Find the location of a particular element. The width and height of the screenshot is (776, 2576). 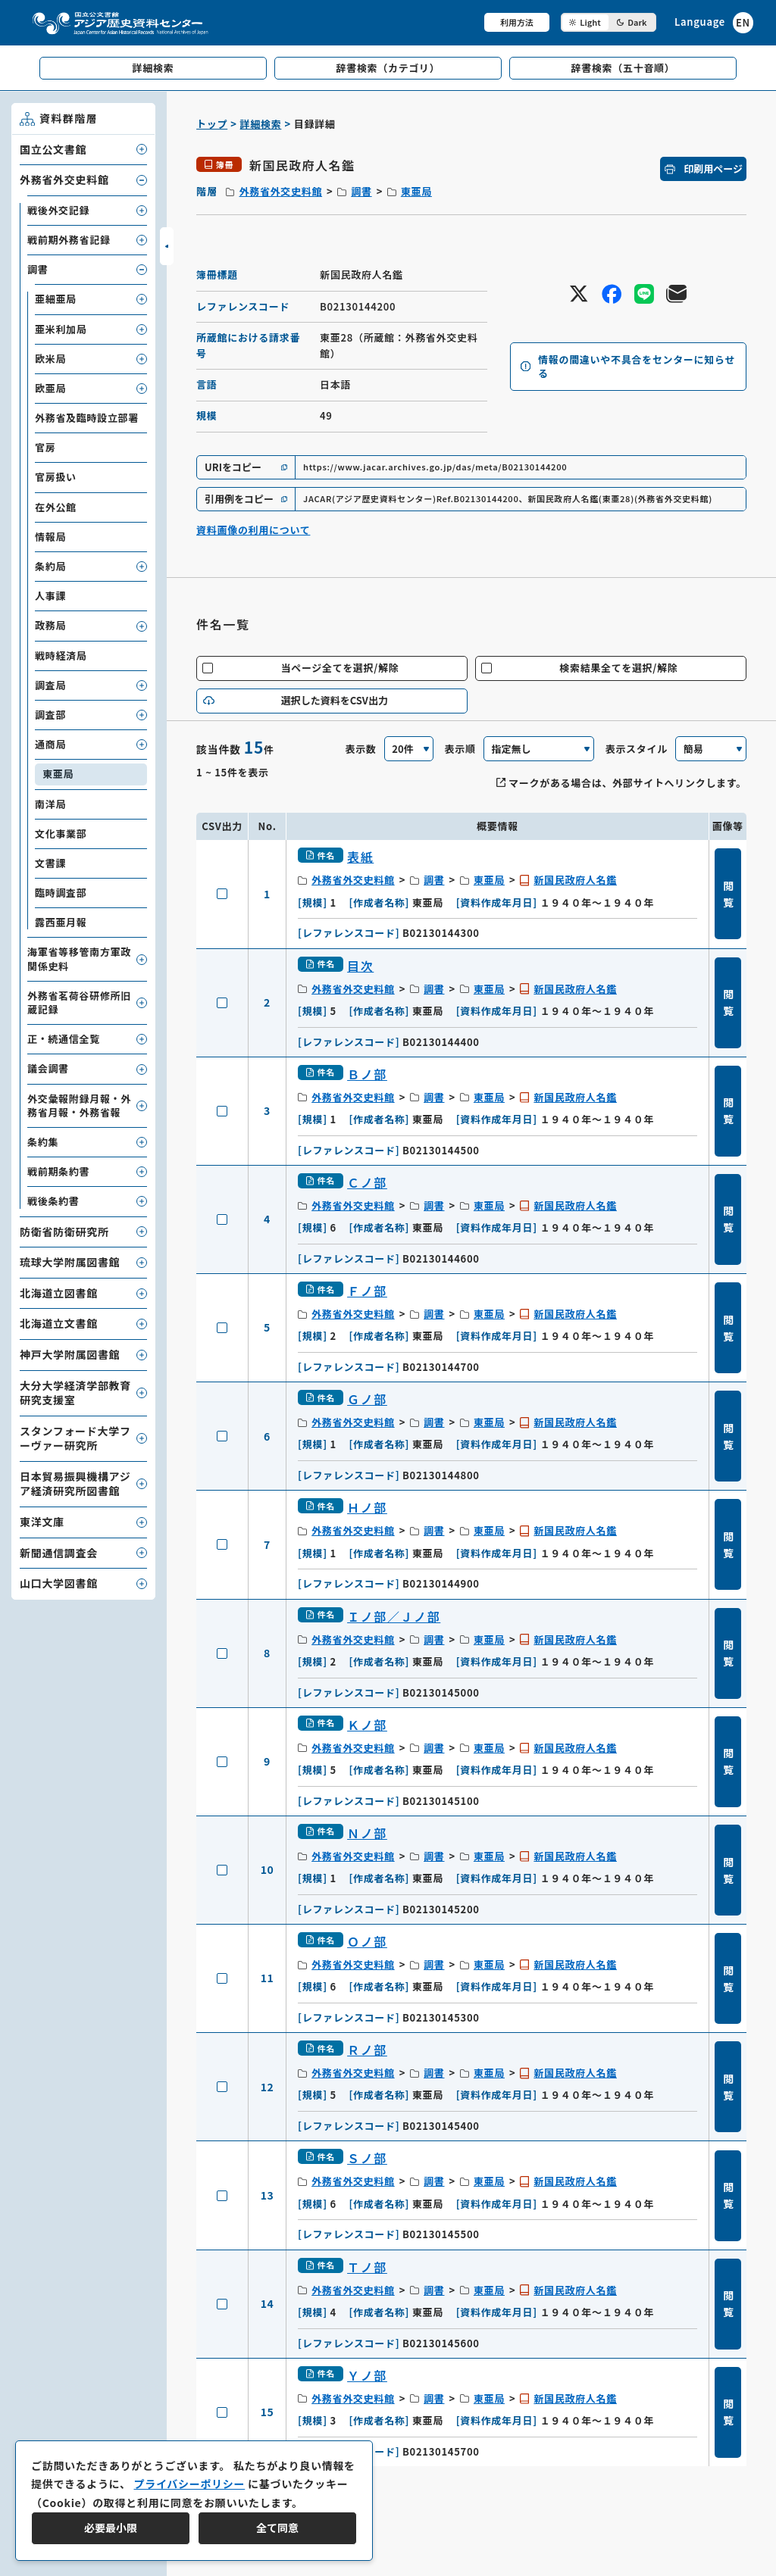

北海道立文書館 is located at coordinates (59, 1323).